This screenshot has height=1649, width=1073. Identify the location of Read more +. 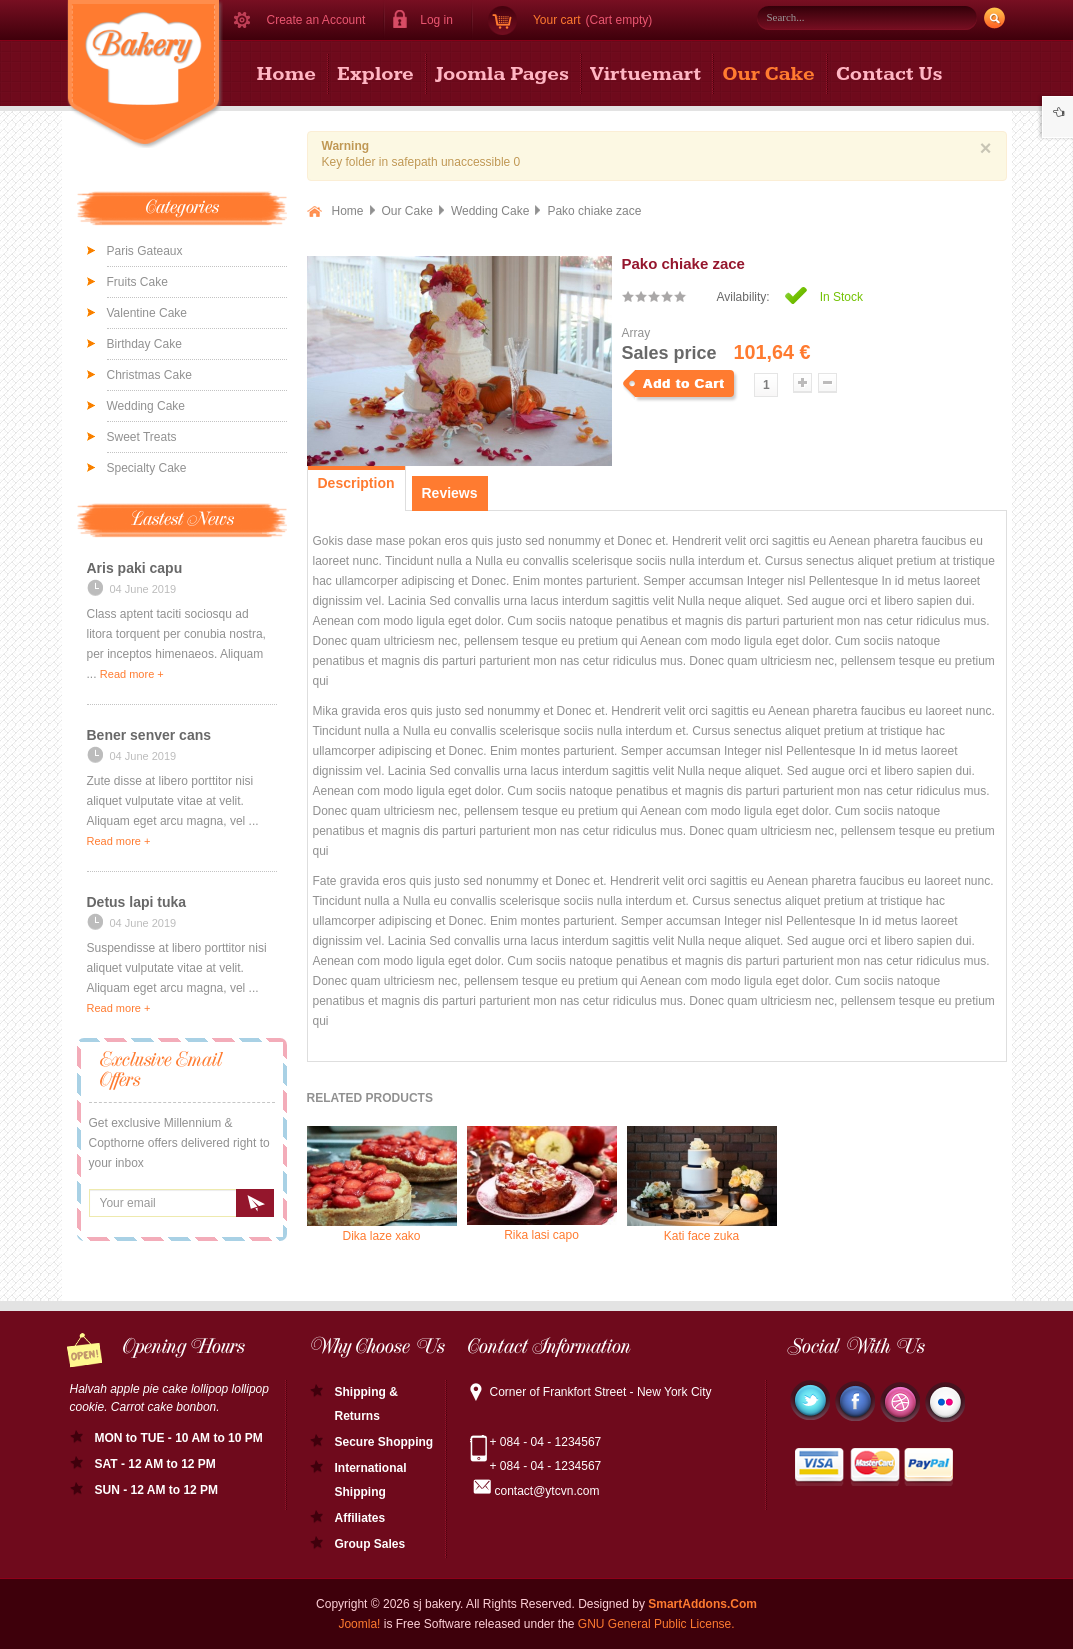
(132, 674).